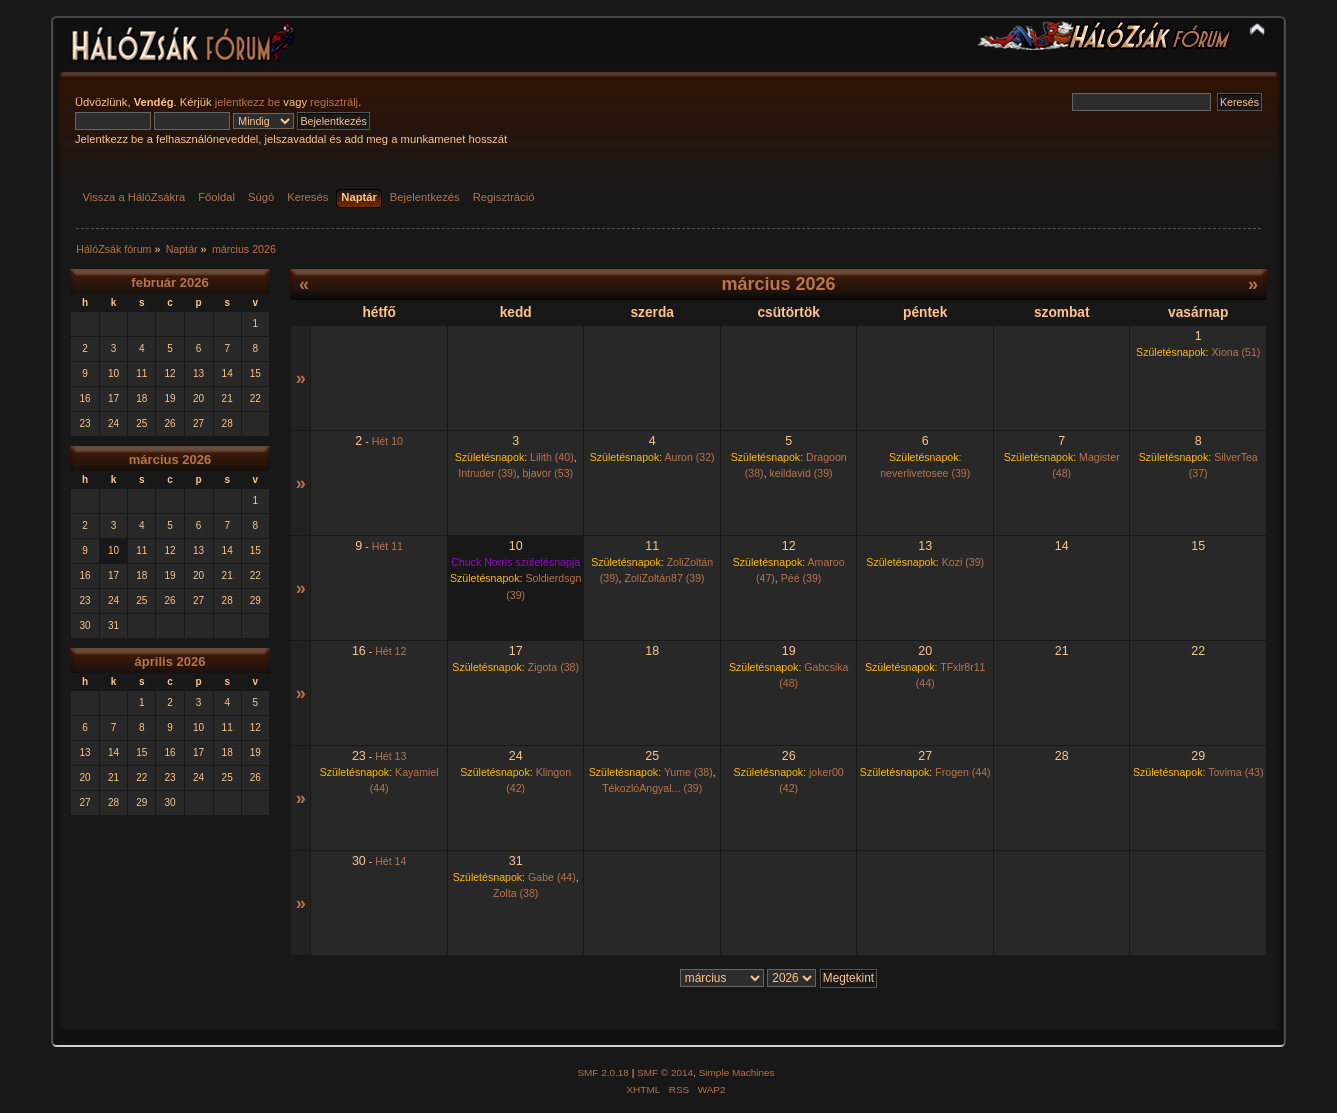 The width and height of the screenshot is (1337, 1113). What do you see at coordinates (515, 893) in the screenshot?
I see `Zolta (38)` at bounding box center [515, 893].